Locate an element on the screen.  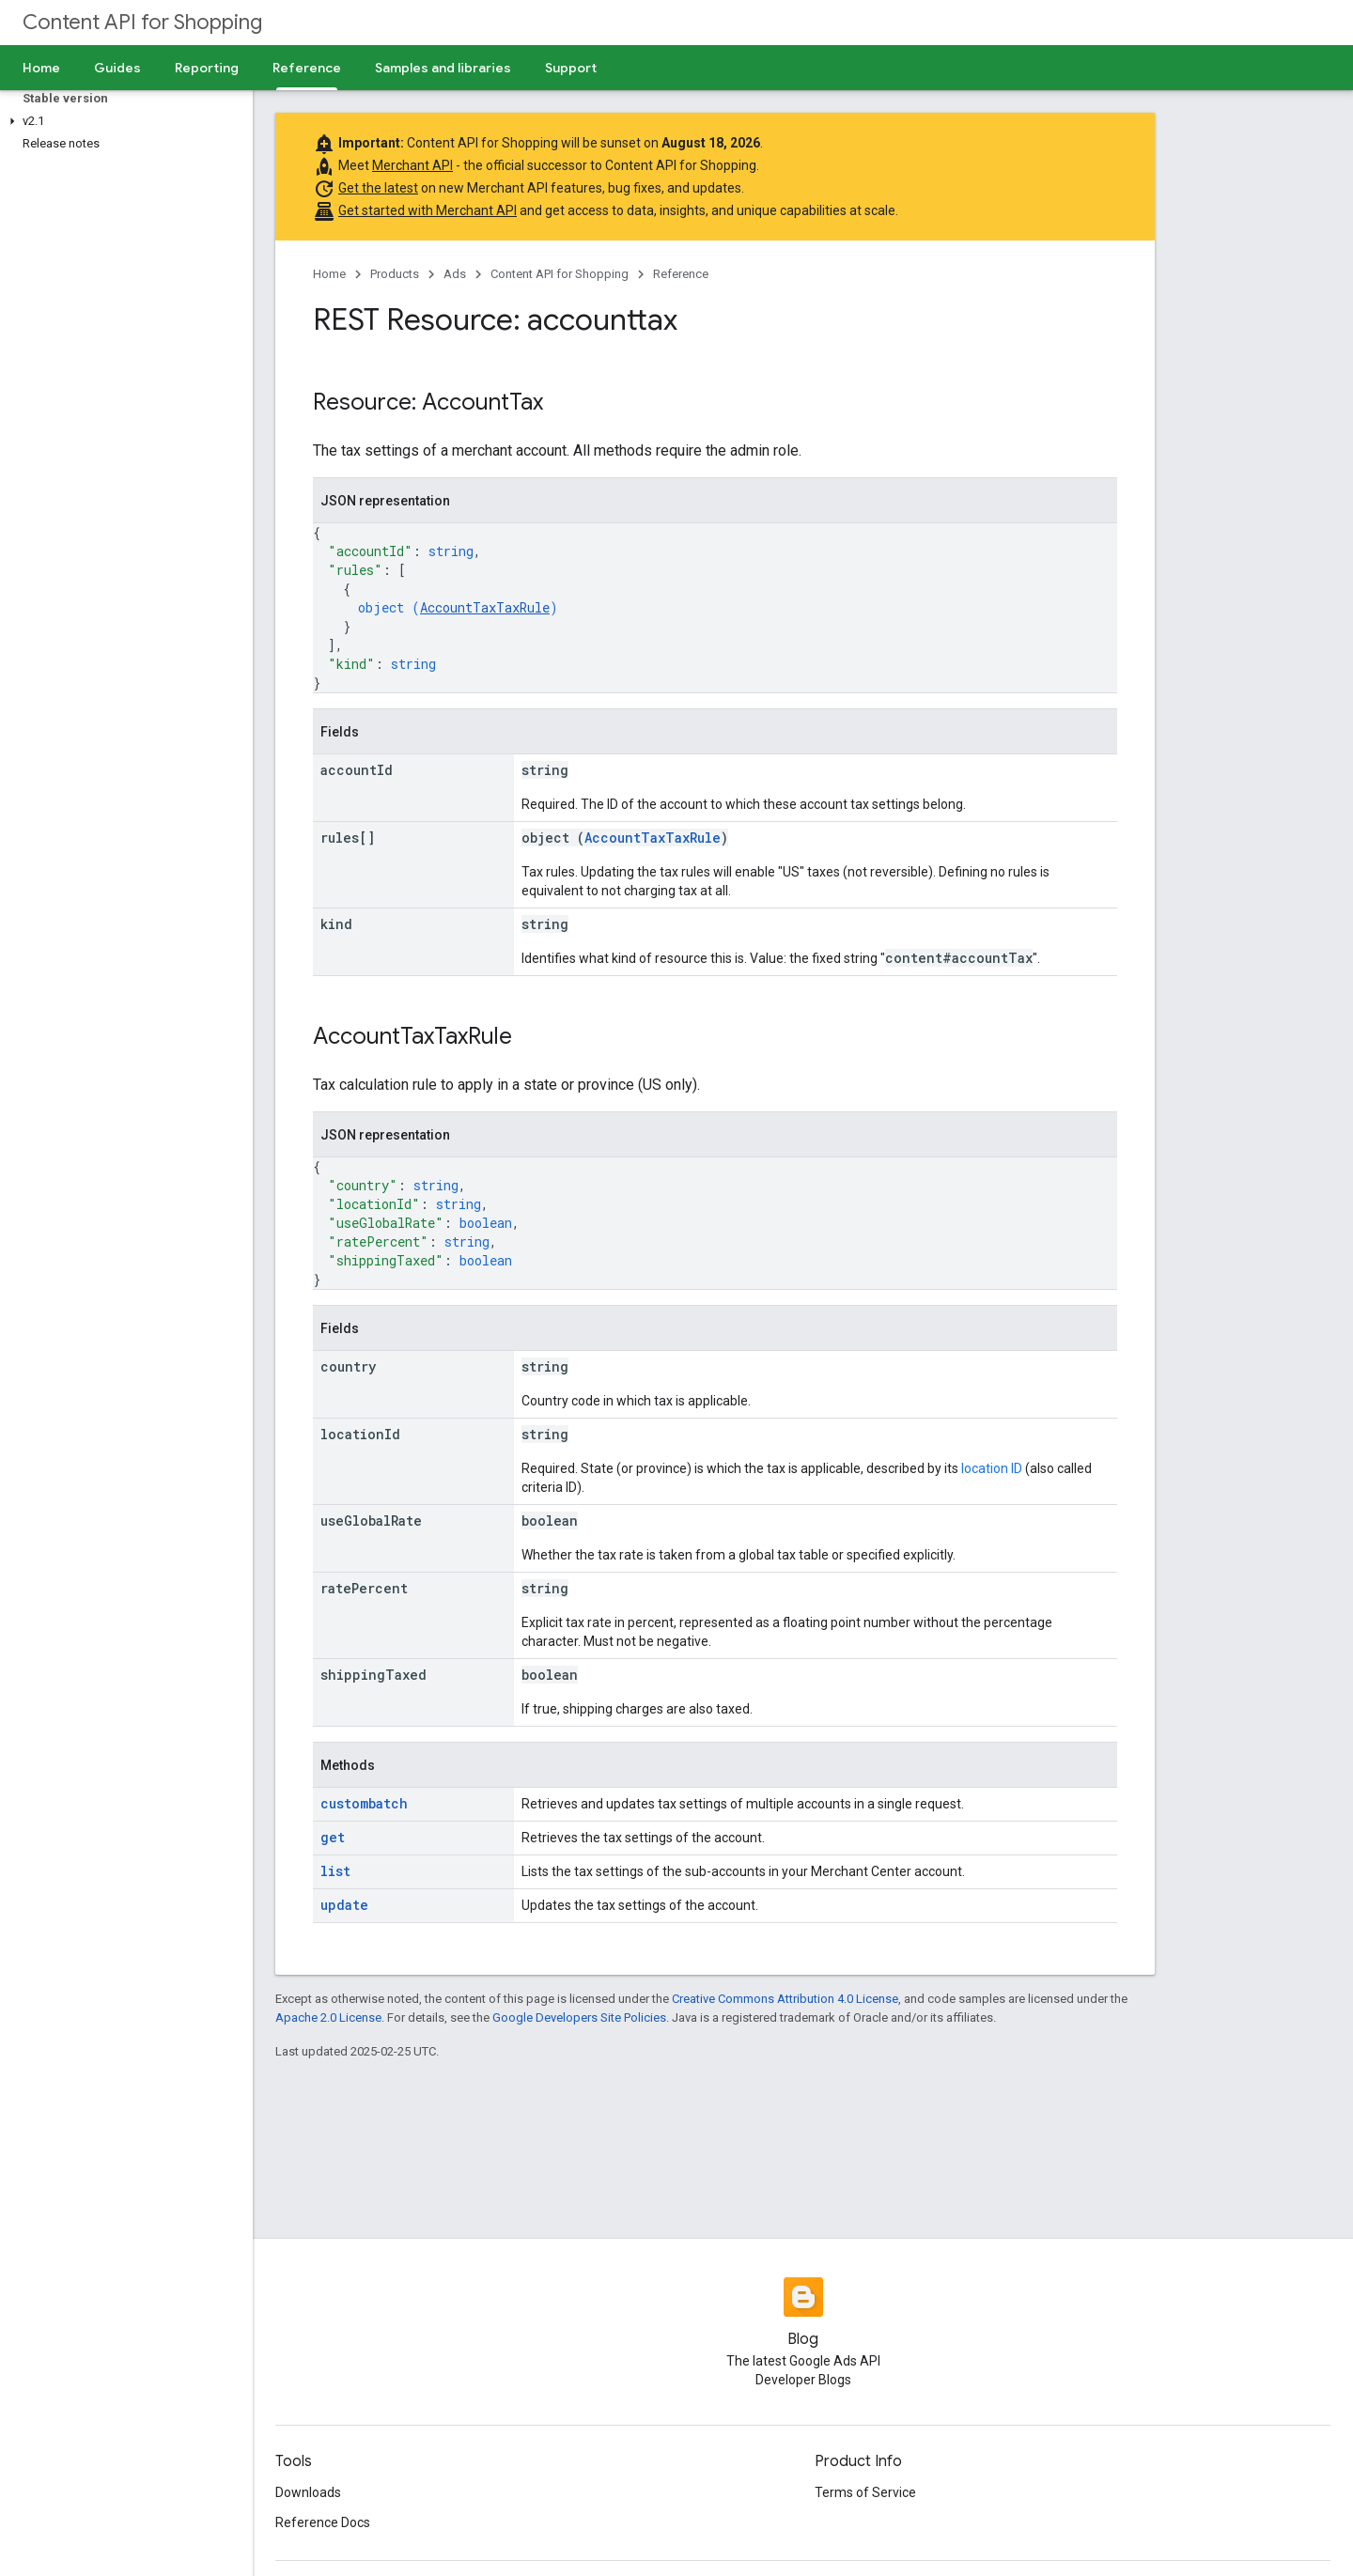
Creative Commons Attribution 4.0 License is located at coordinates (785, 1999).